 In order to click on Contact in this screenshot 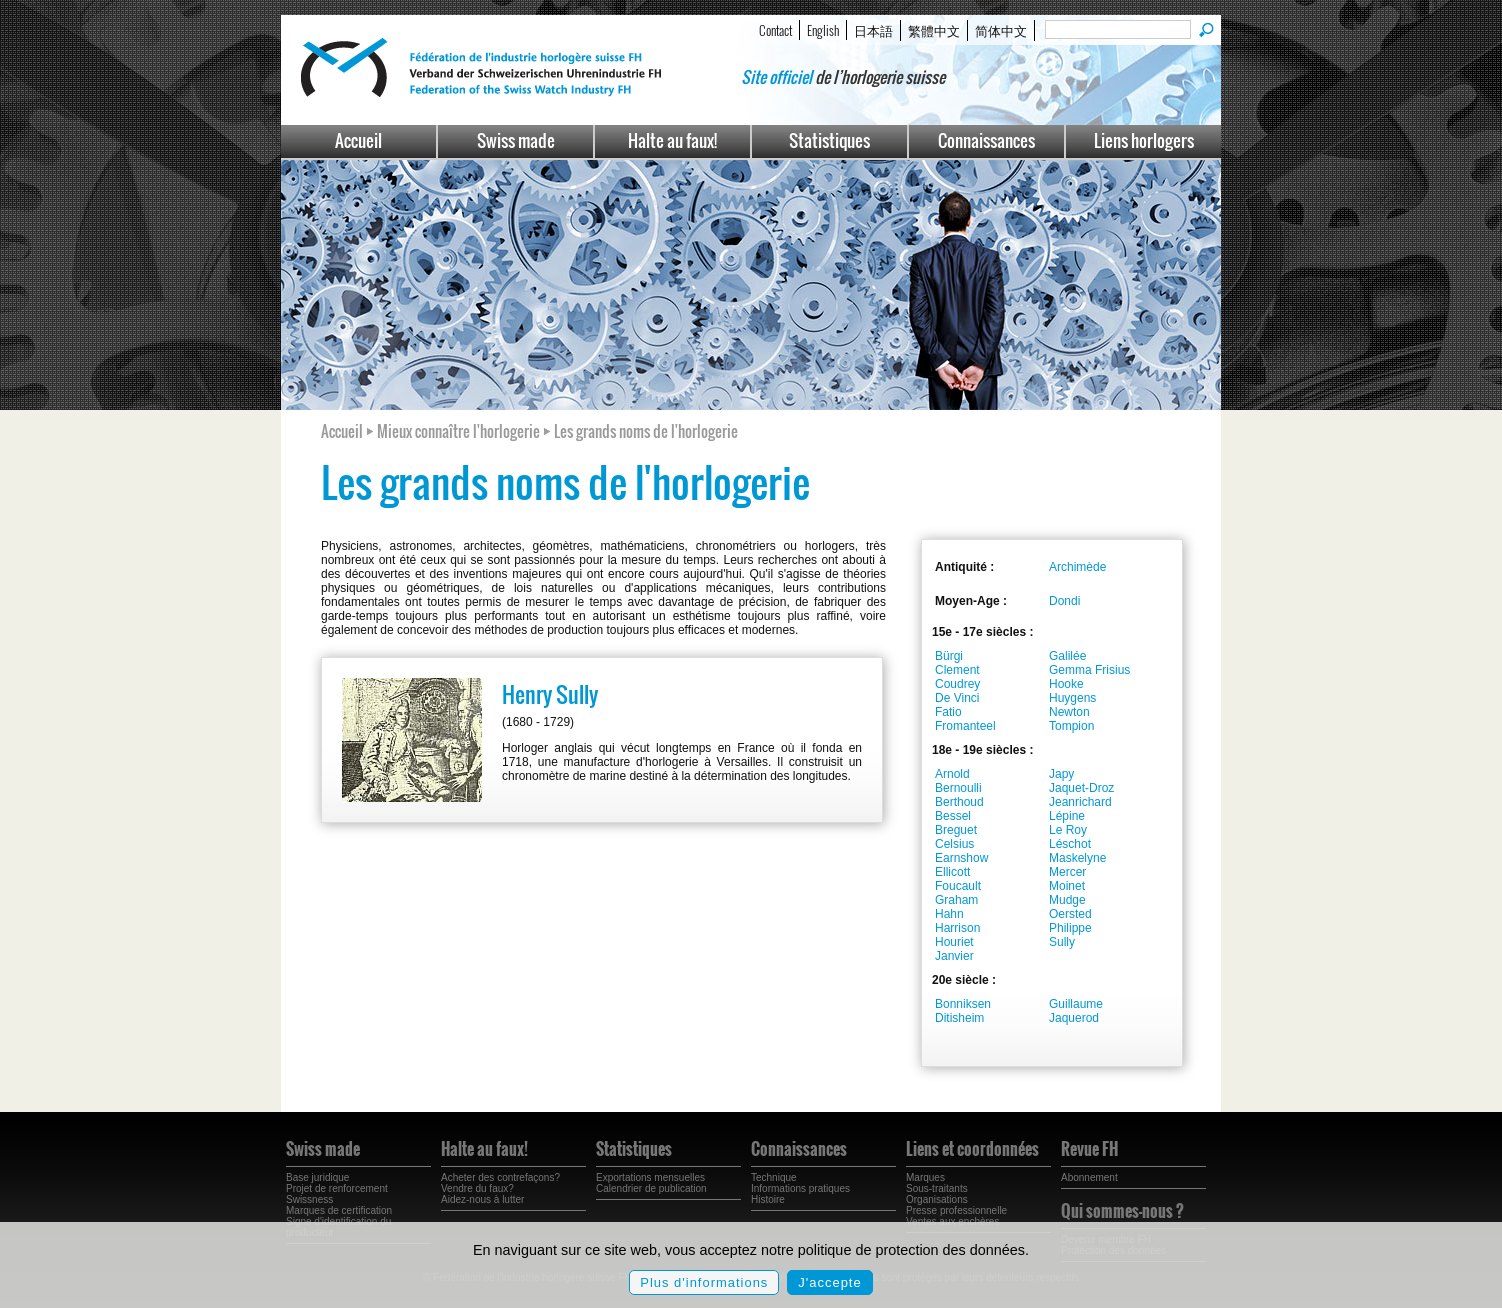, I will do `click(775, 30)`.